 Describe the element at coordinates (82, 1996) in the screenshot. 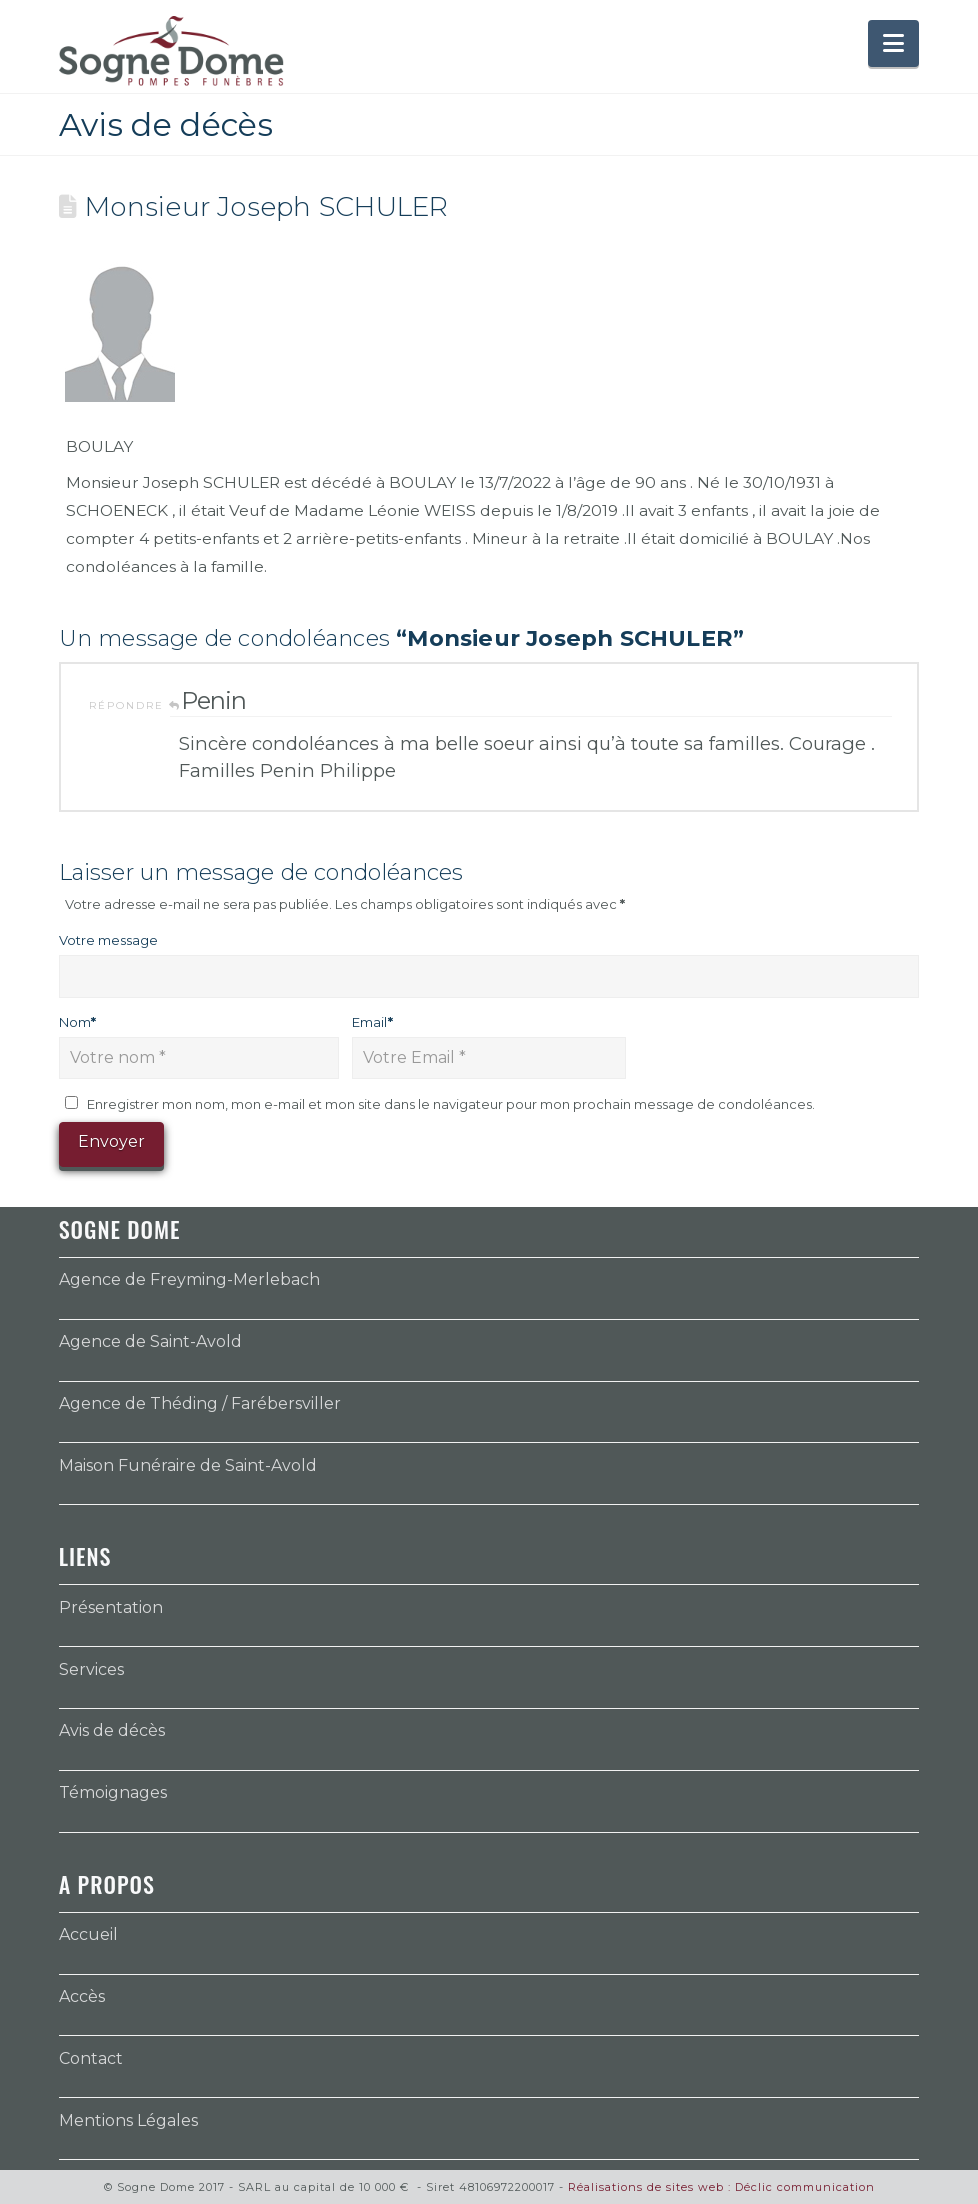

I see `Accès` at that location.